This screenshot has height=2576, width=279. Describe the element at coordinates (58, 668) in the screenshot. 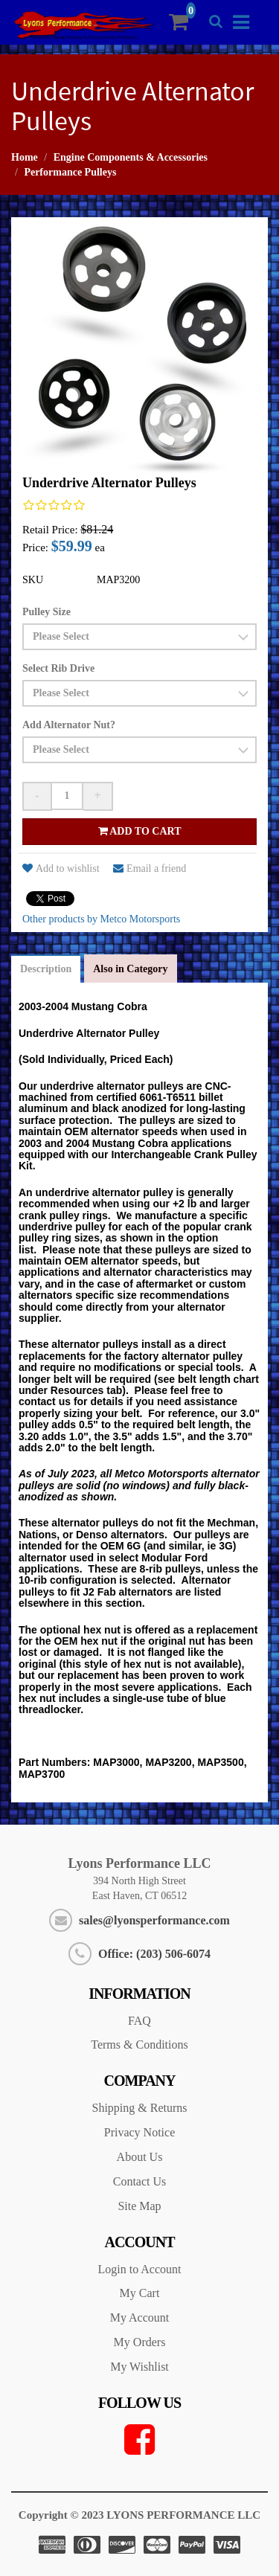

I see `Select Rib Drive` at that location.